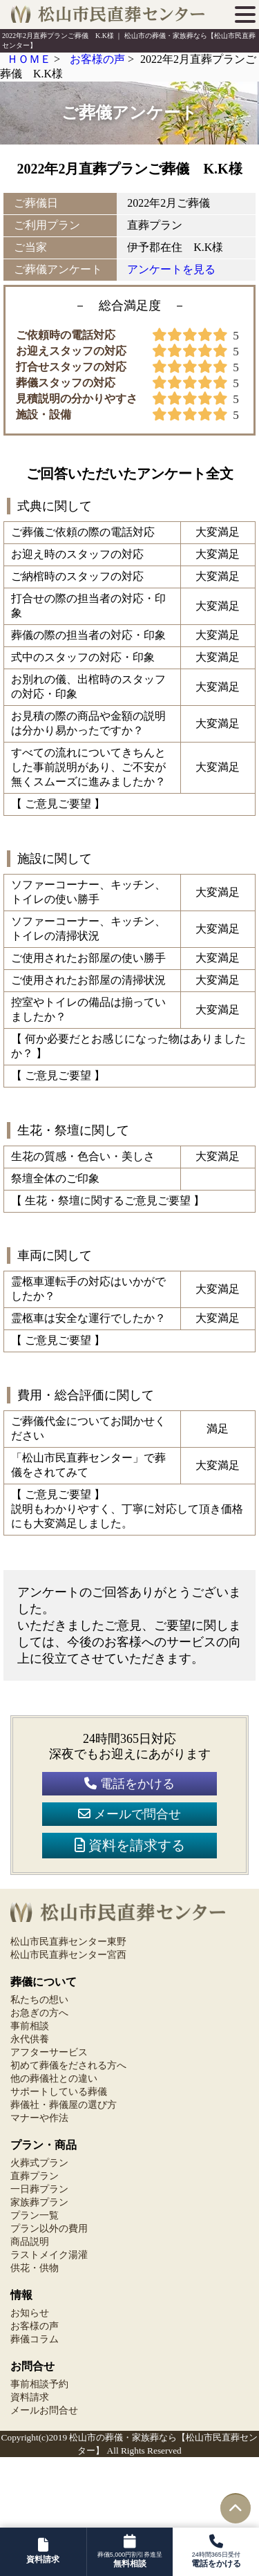 This screenshot has width=259, height=2576. Describe the element at coordinates (34, 2215) in the screenshot. I see `プラン一覧` at that location.